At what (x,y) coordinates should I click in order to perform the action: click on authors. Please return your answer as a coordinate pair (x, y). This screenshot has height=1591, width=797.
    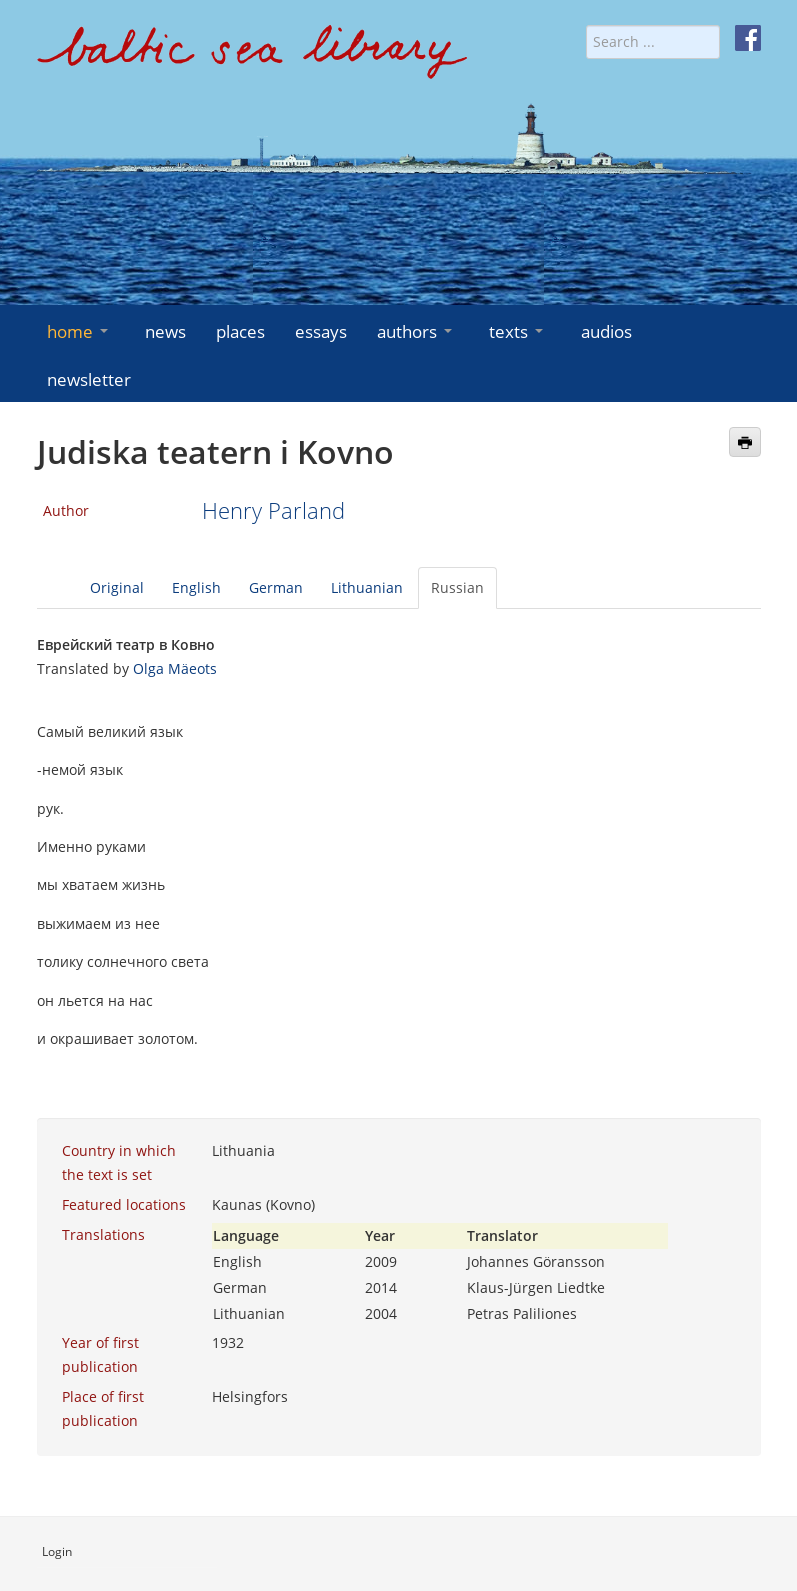
    Looking at the image, I should click on (416, 331).